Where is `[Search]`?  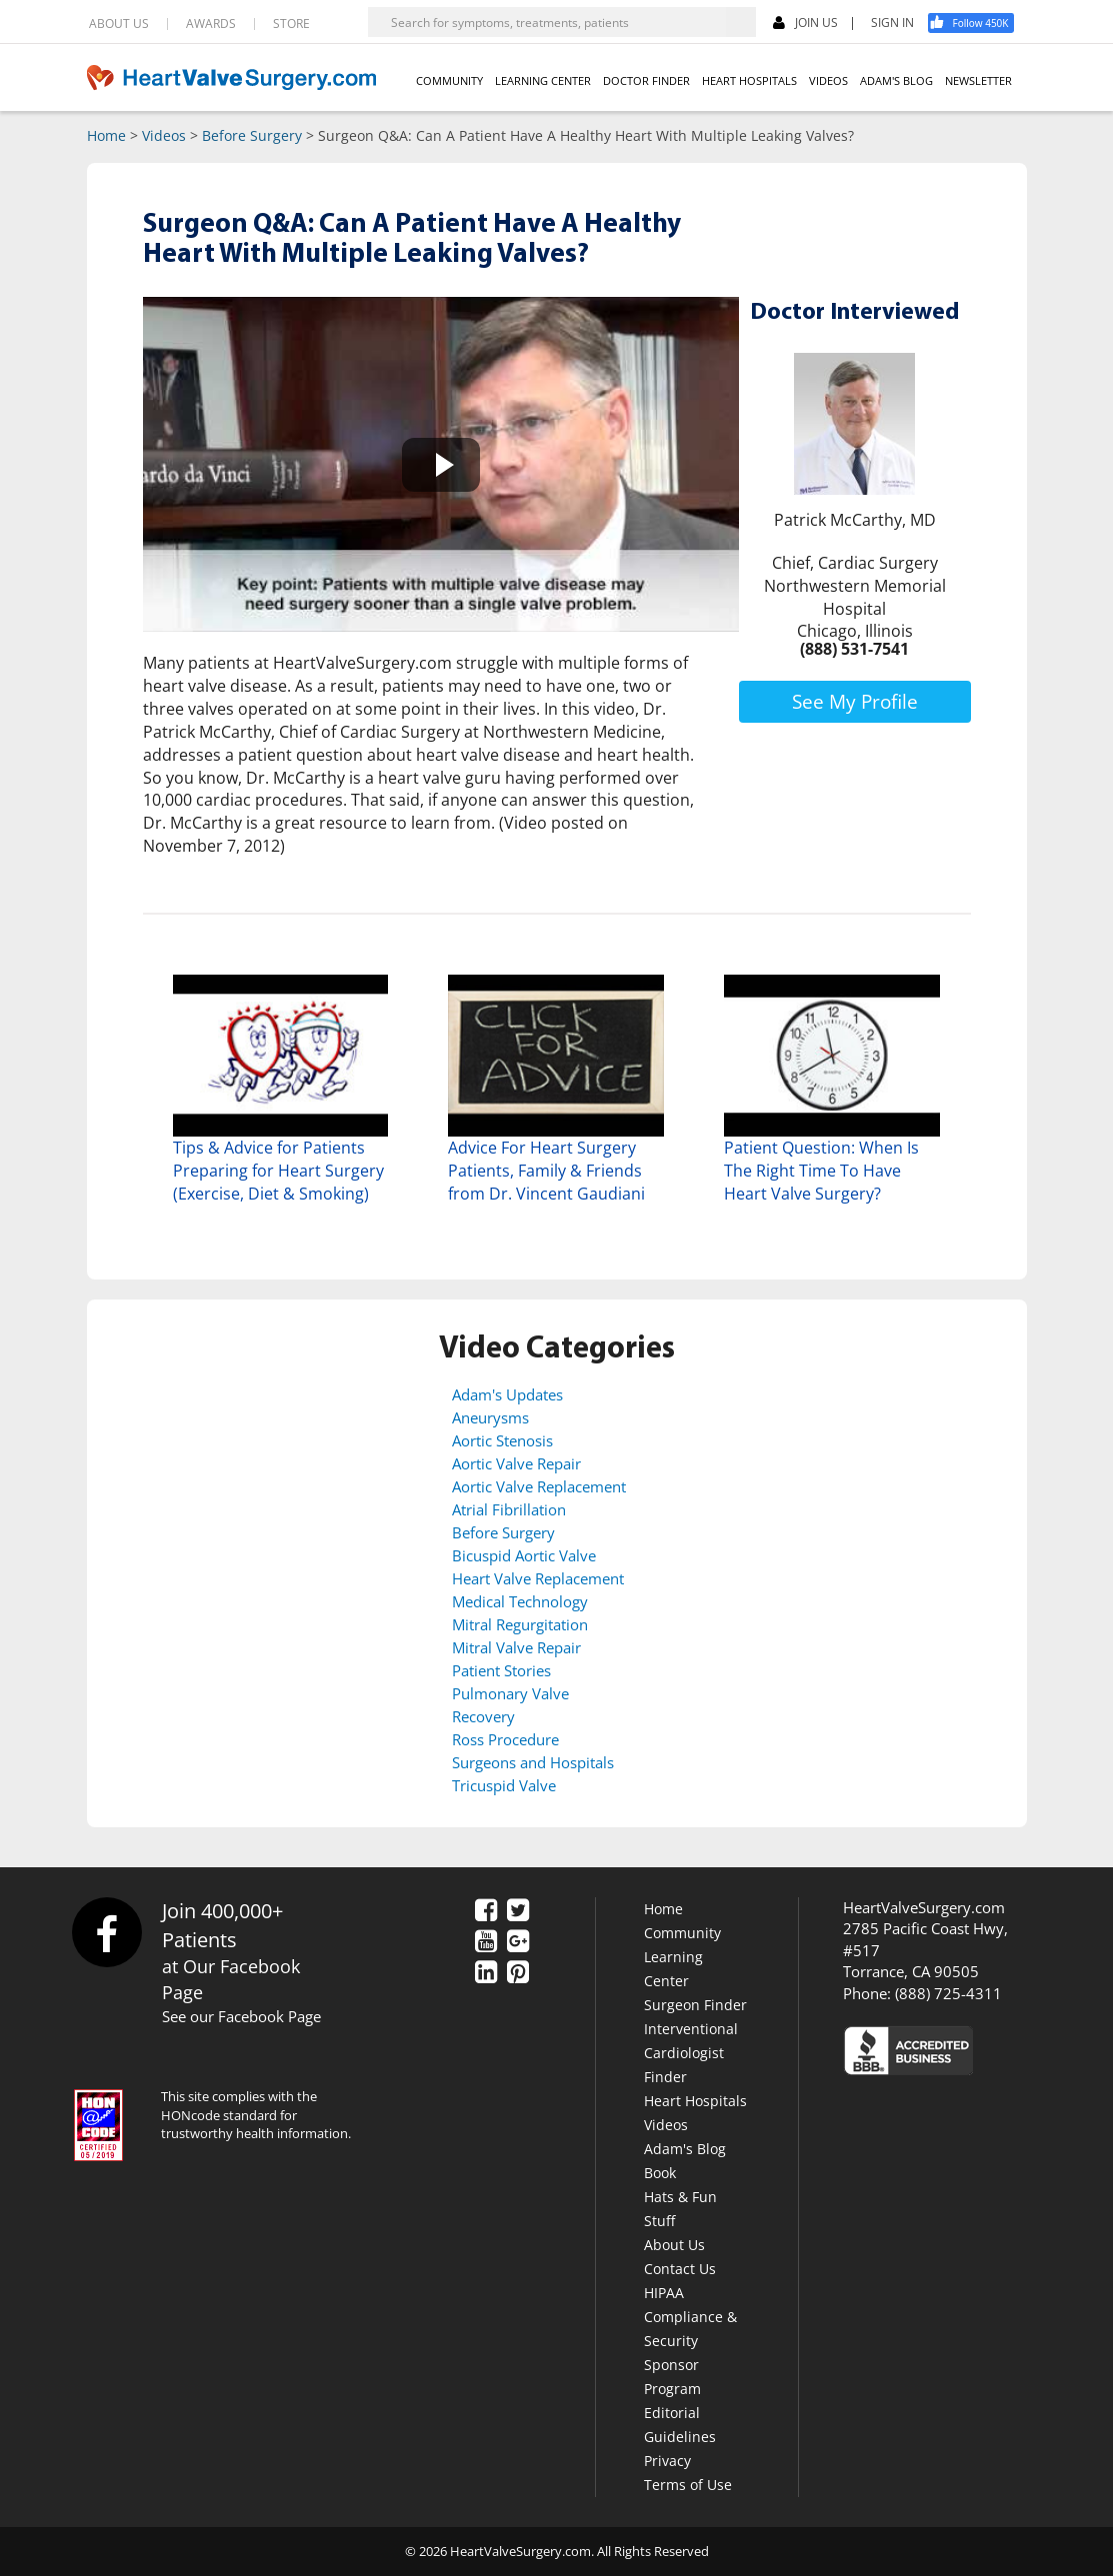 [Search] is located at coordinates (741, 22).